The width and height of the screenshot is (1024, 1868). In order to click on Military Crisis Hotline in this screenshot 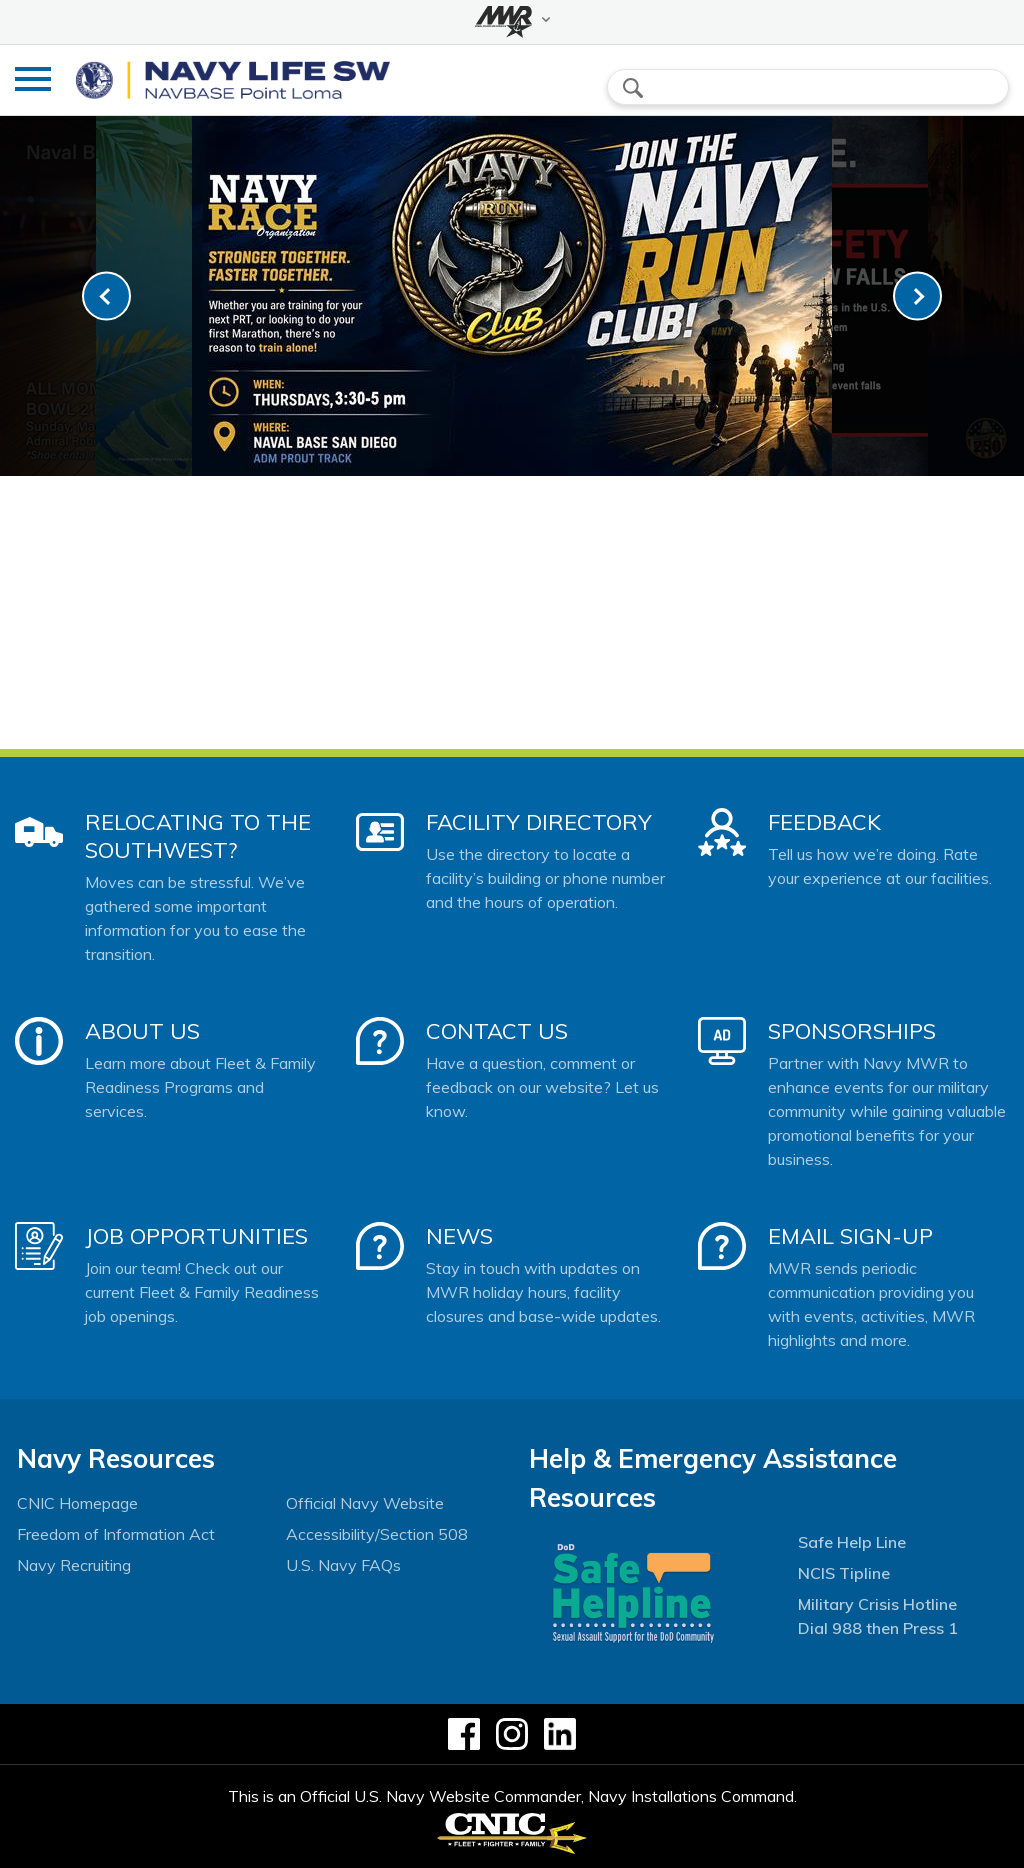, I will do `click(877, 1604)`.